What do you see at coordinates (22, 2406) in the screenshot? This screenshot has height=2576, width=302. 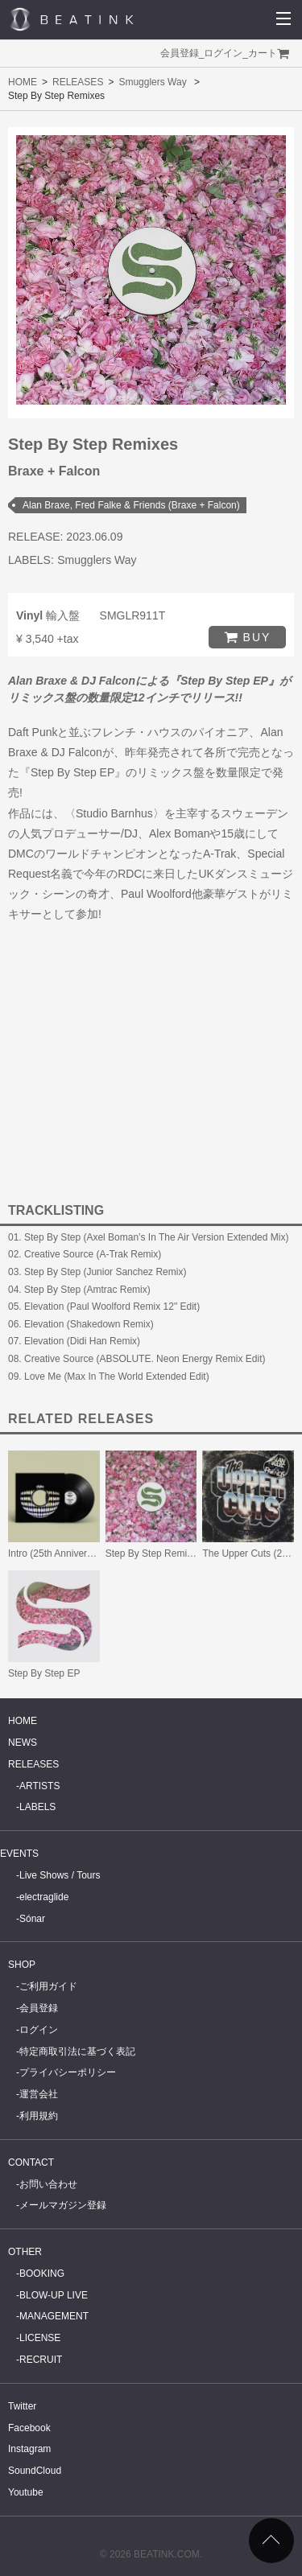 I see `Twitter` at bounding box center [22, 2406].